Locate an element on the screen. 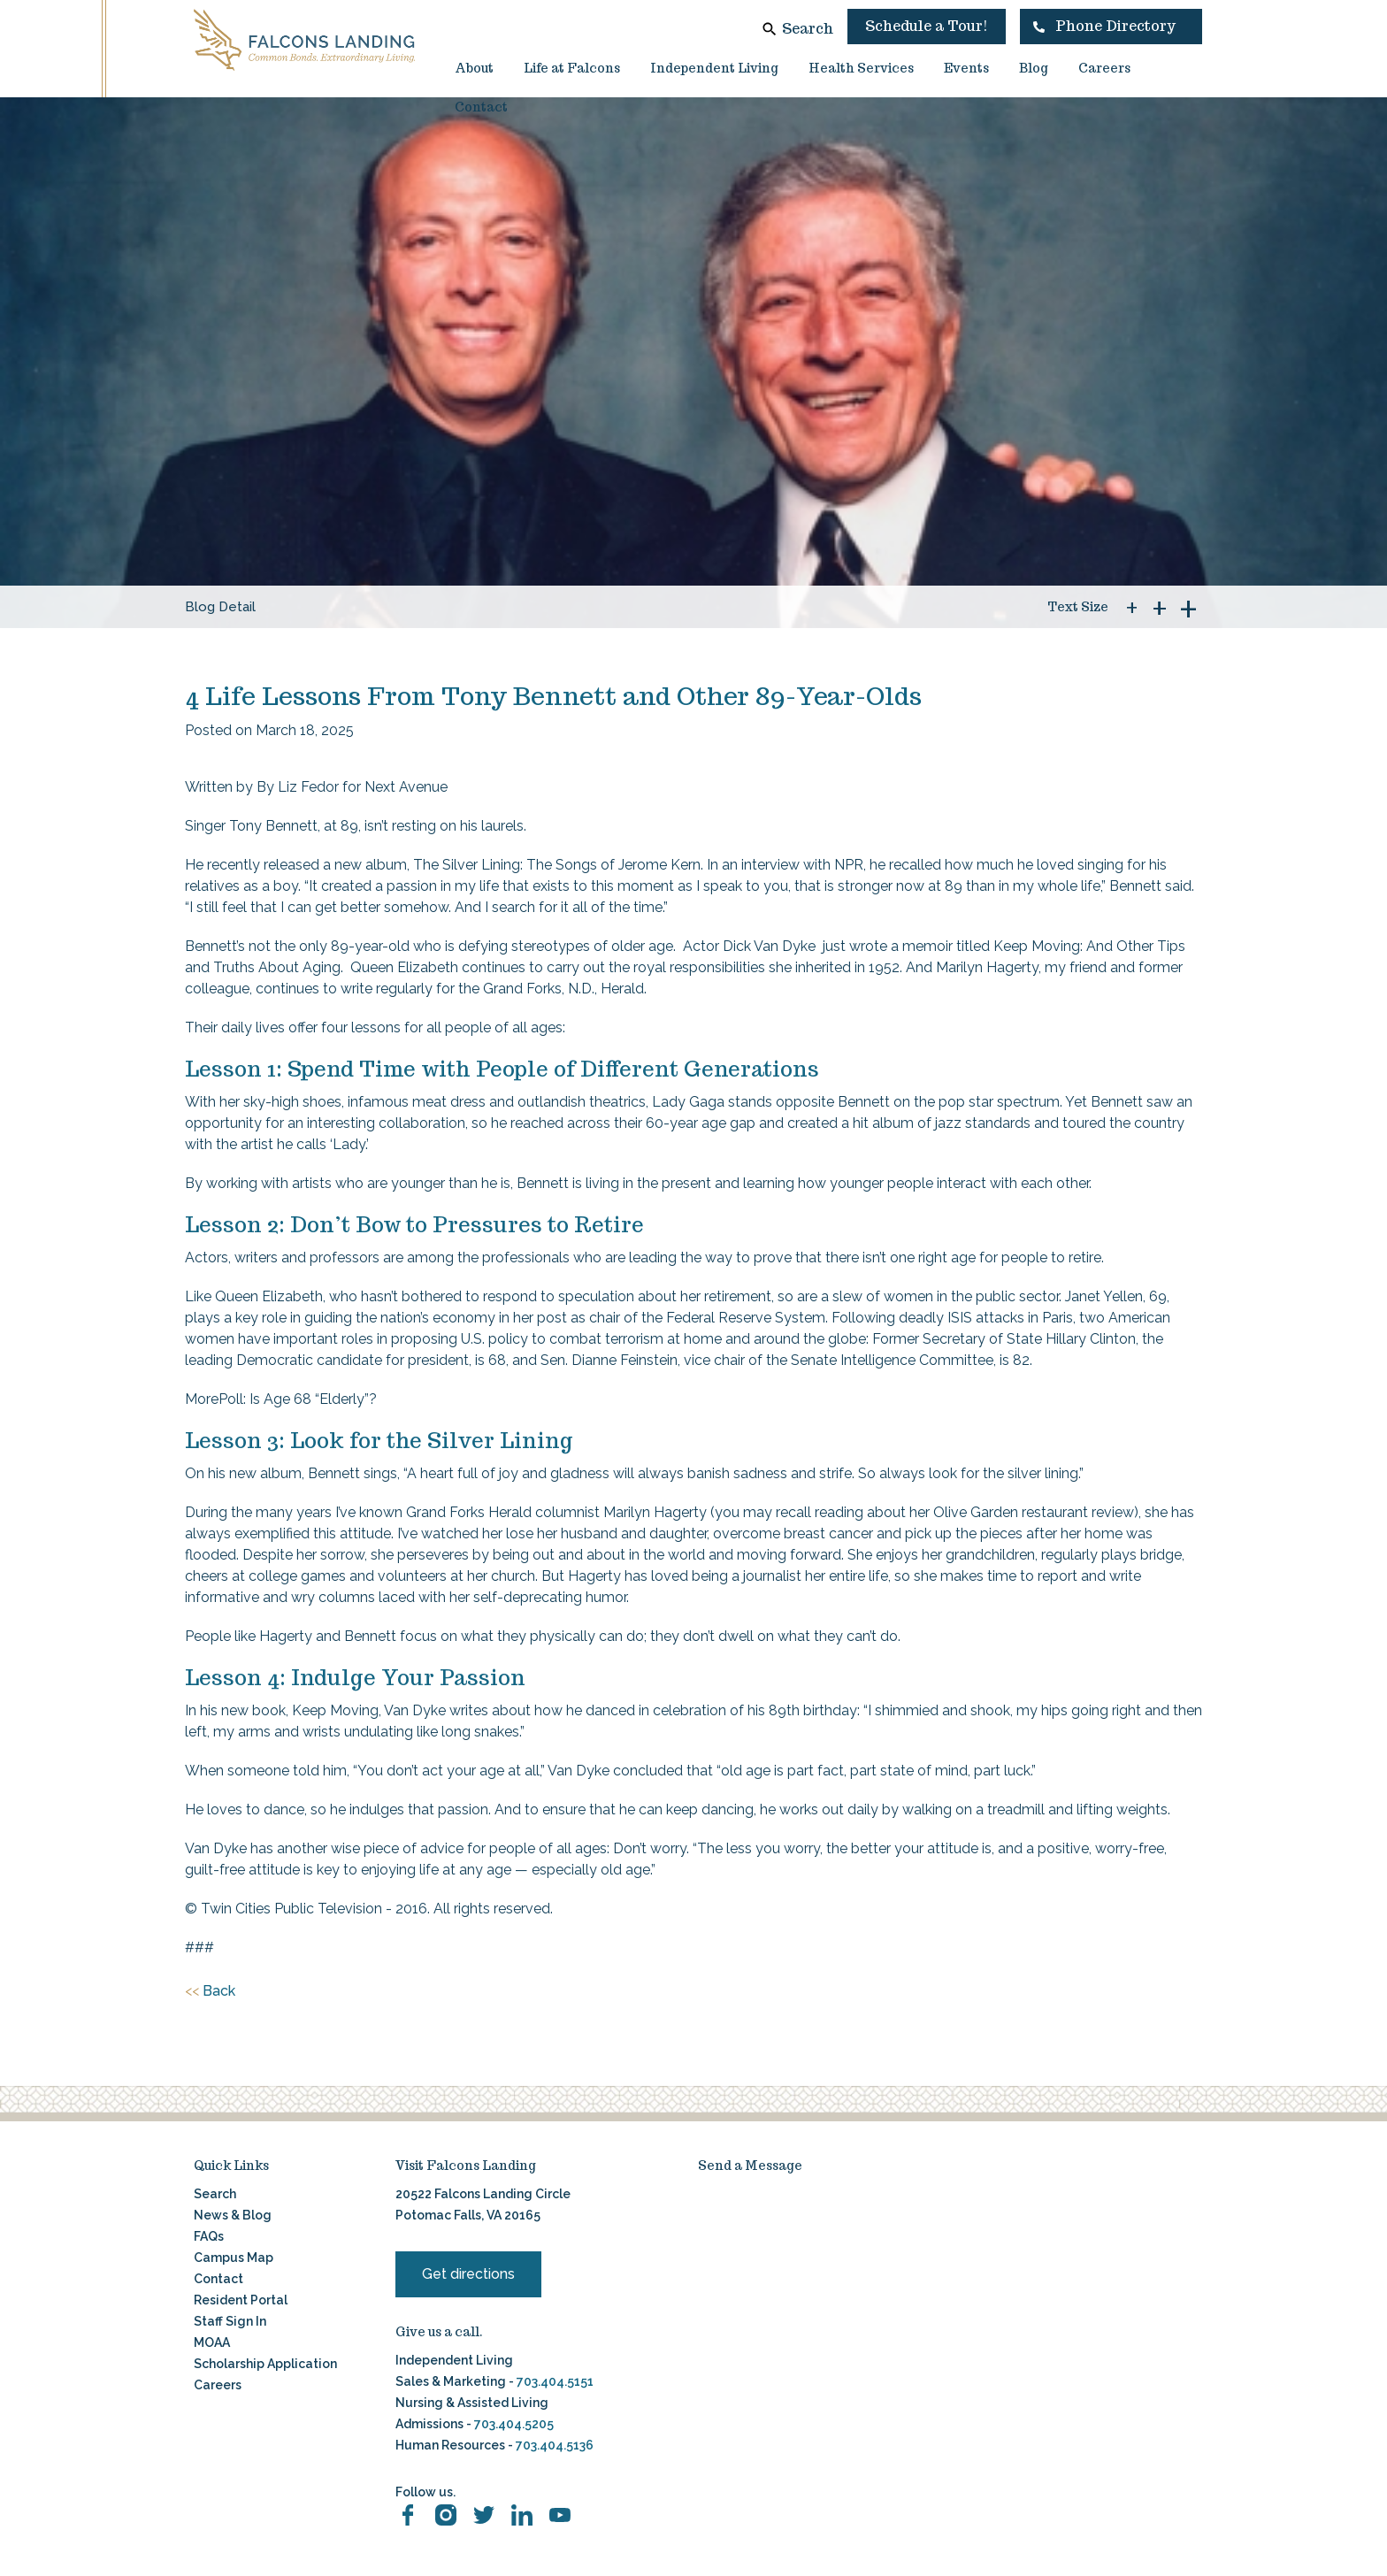 This screenshot has height=2576, width=1387. Independent Living is located at coordinates (714, 68).